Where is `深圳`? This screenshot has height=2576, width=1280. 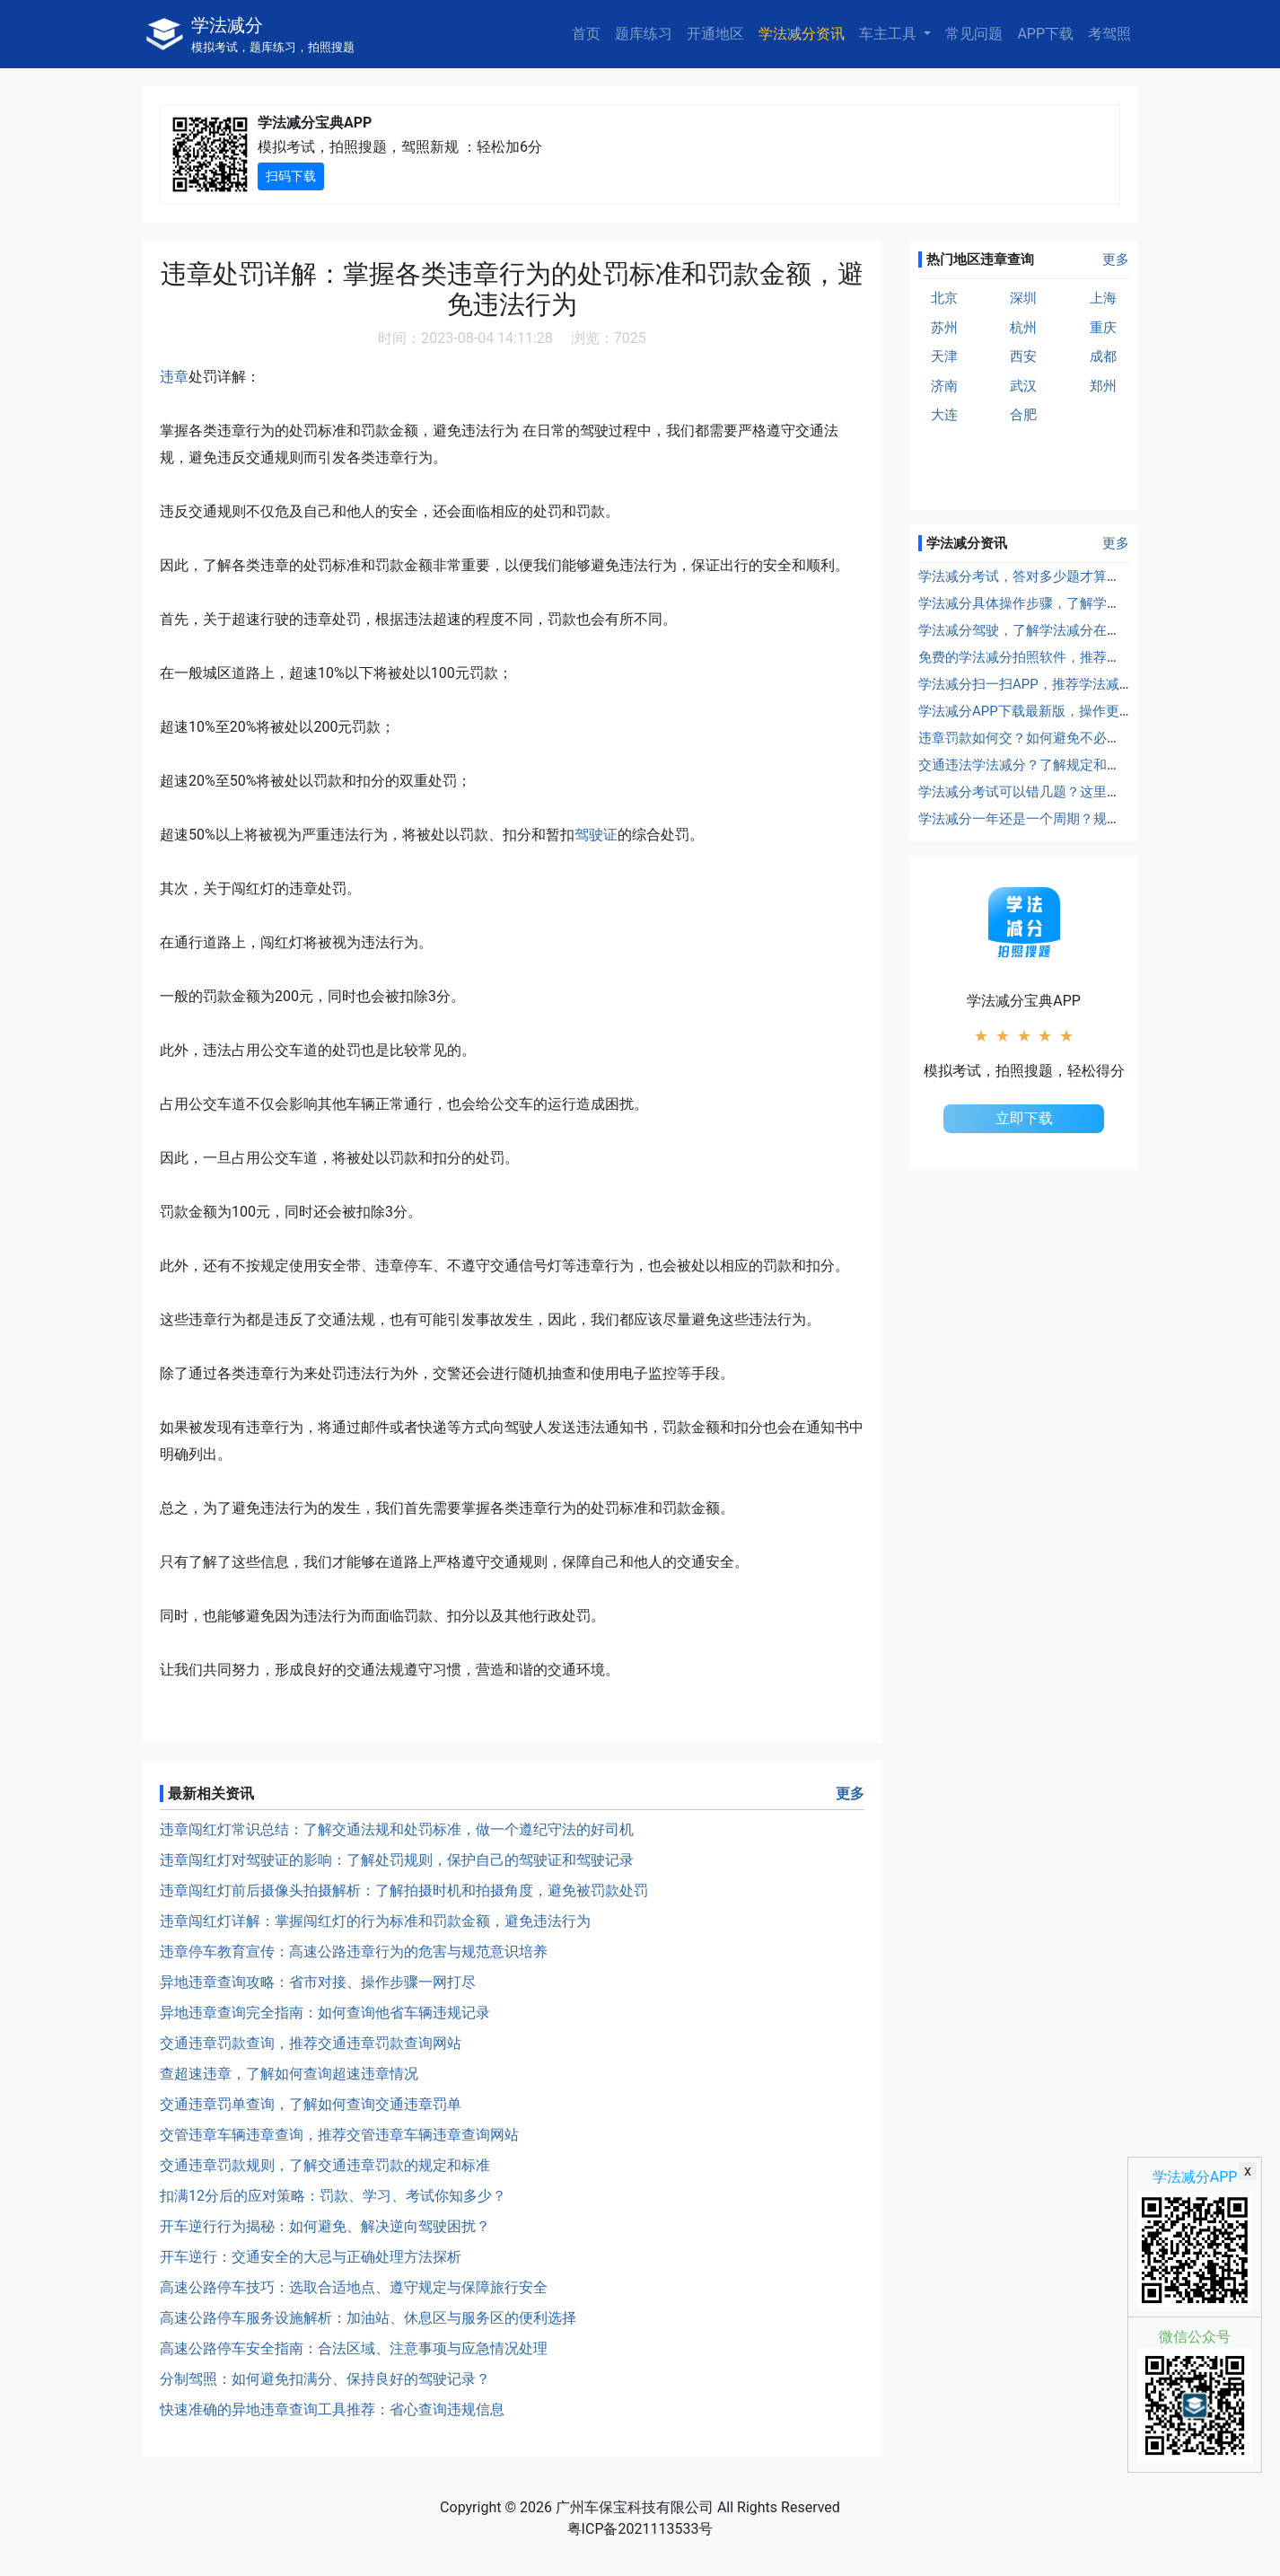 深圳 is located at coordinates (1023, 298).